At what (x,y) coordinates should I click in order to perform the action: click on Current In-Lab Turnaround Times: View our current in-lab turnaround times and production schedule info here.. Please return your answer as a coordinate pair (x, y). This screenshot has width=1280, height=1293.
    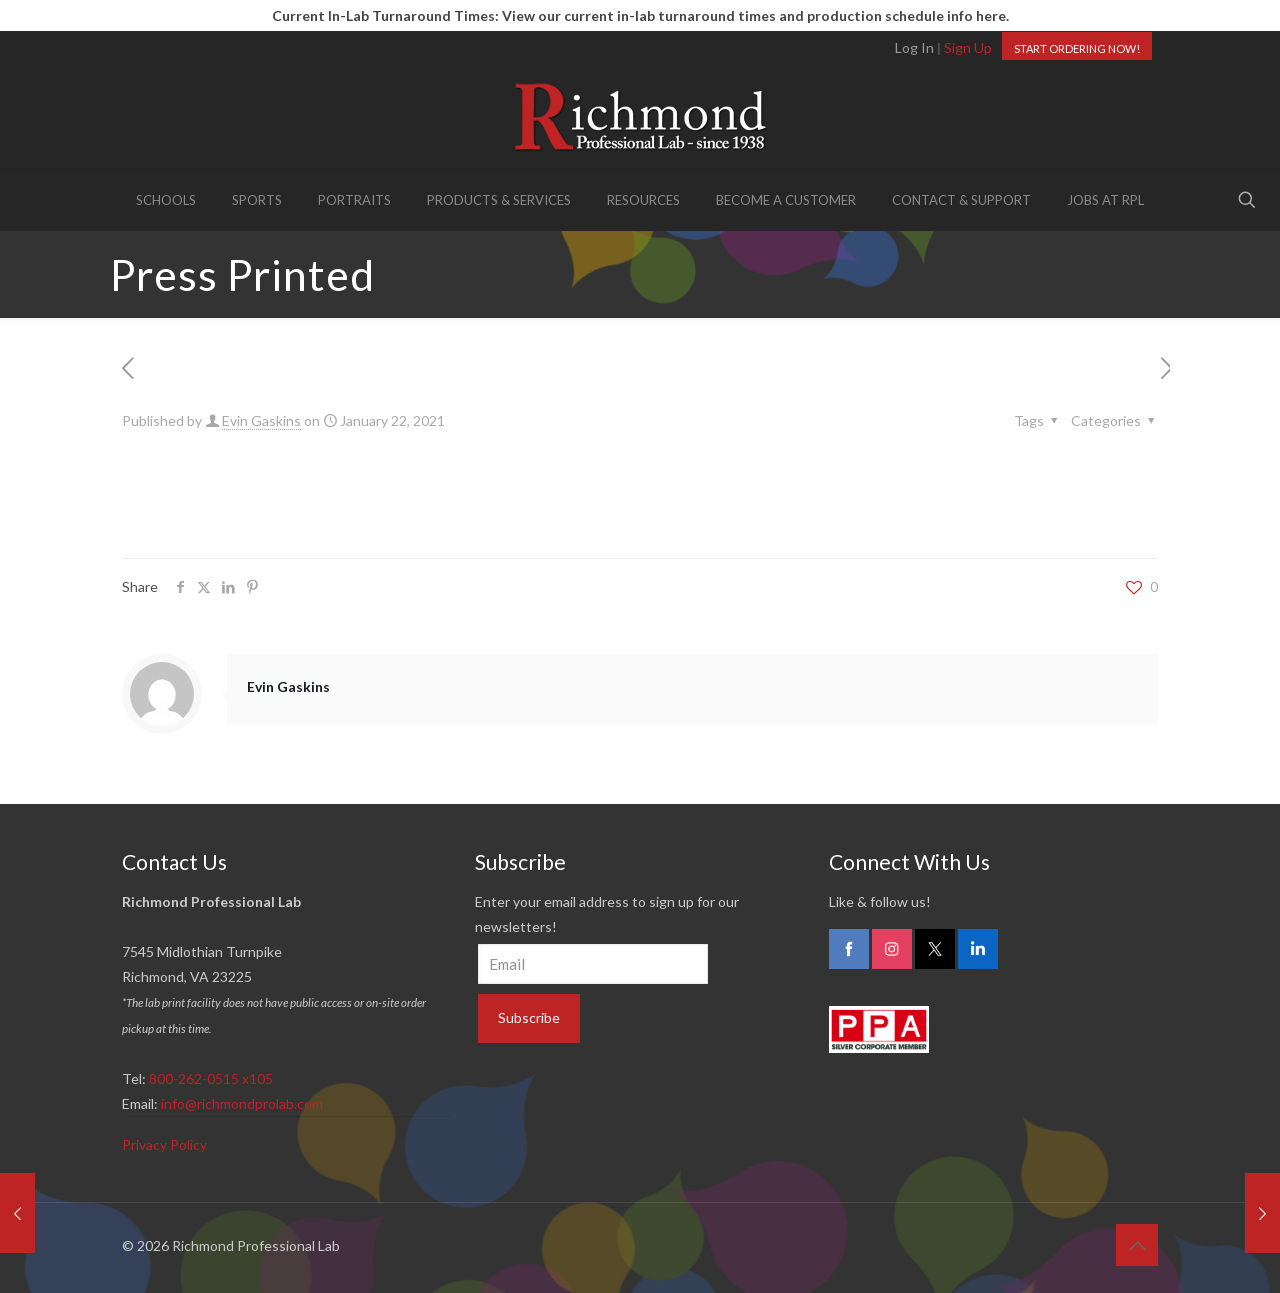
    Looking at the image, I should click on (640, 15).